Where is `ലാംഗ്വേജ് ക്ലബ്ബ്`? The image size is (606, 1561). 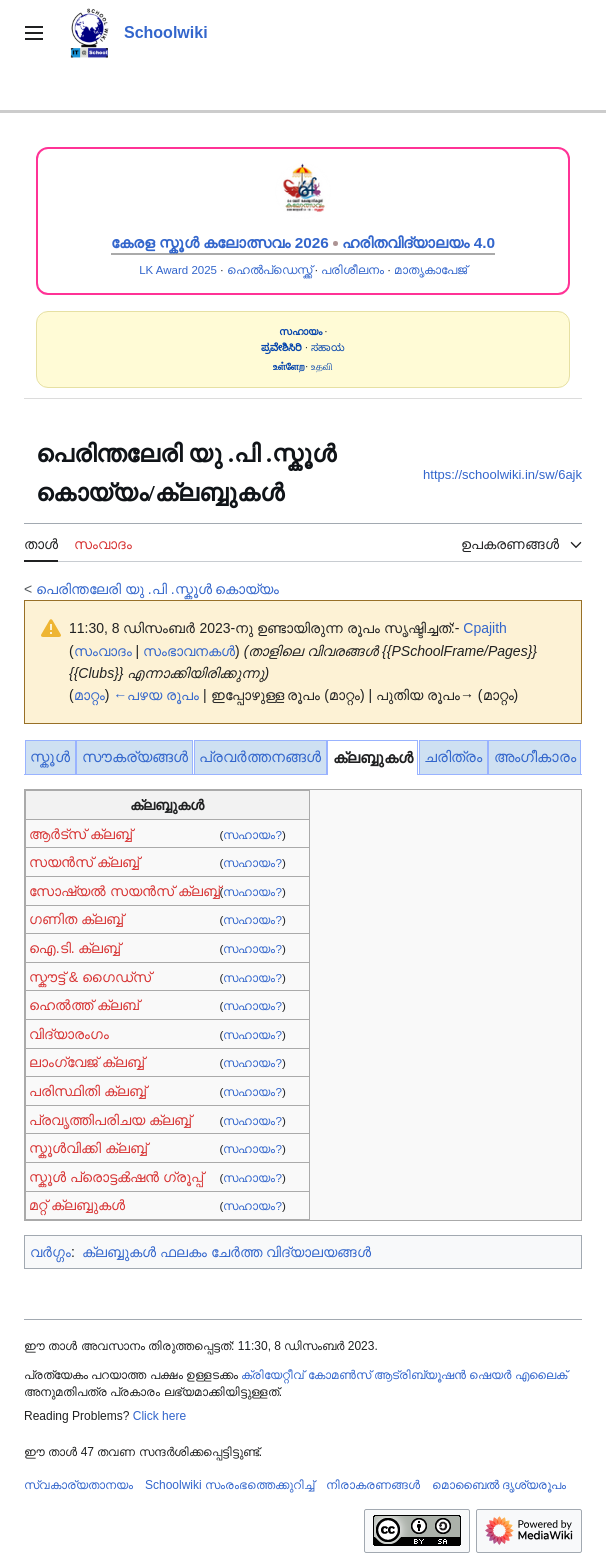
ലാംഗ്വേജ് ക്ലബ്ബ് is located at coordinates (86, 1062).